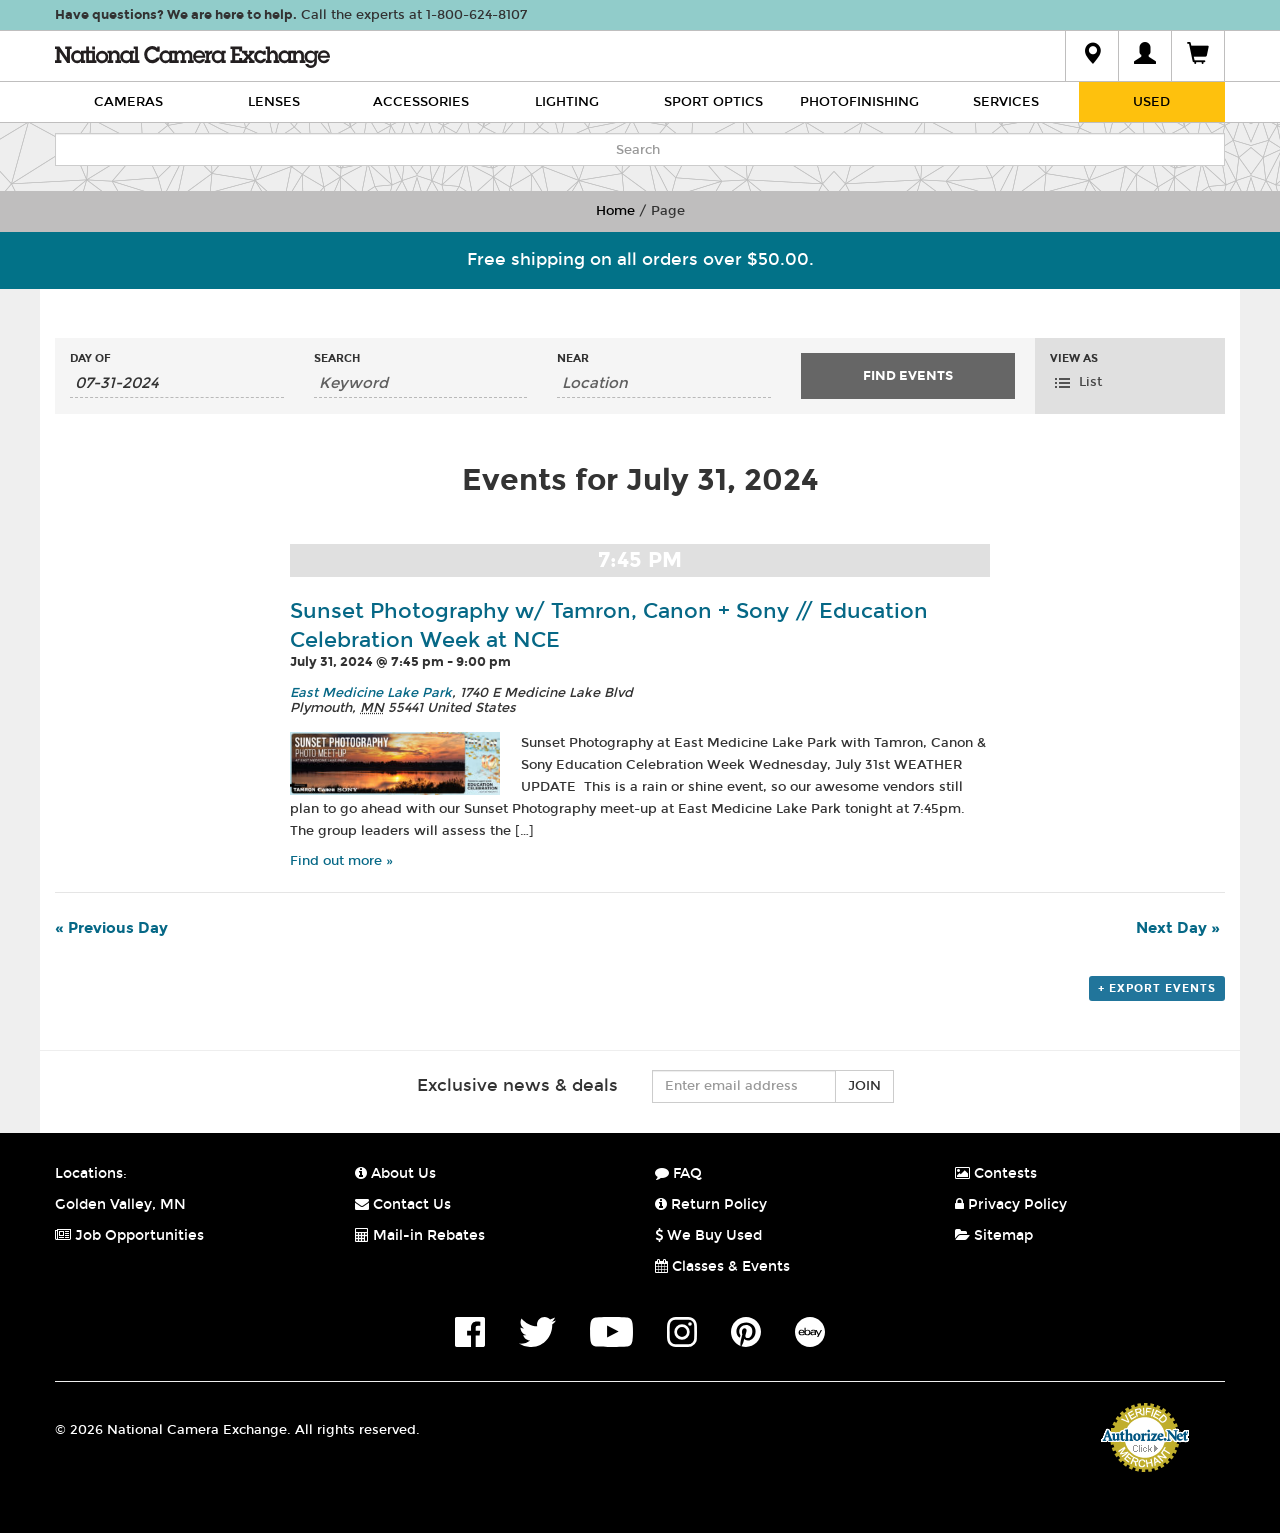 This screenshot has width=1280, height=1533. What do you see at coordinates (403, 1204) in the screenshot?
I see `Contact Us` at bounding box center [403, 1204].